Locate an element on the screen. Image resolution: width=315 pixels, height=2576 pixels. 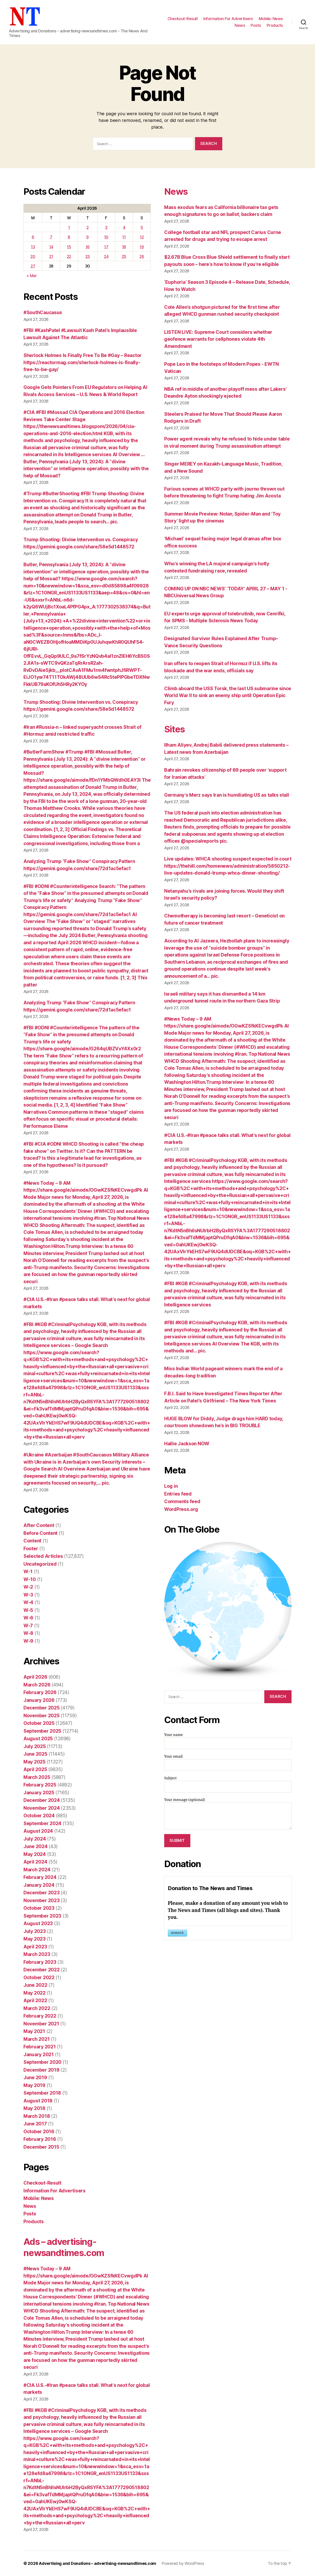
March 2025 is located at coordinates (36, 1777).